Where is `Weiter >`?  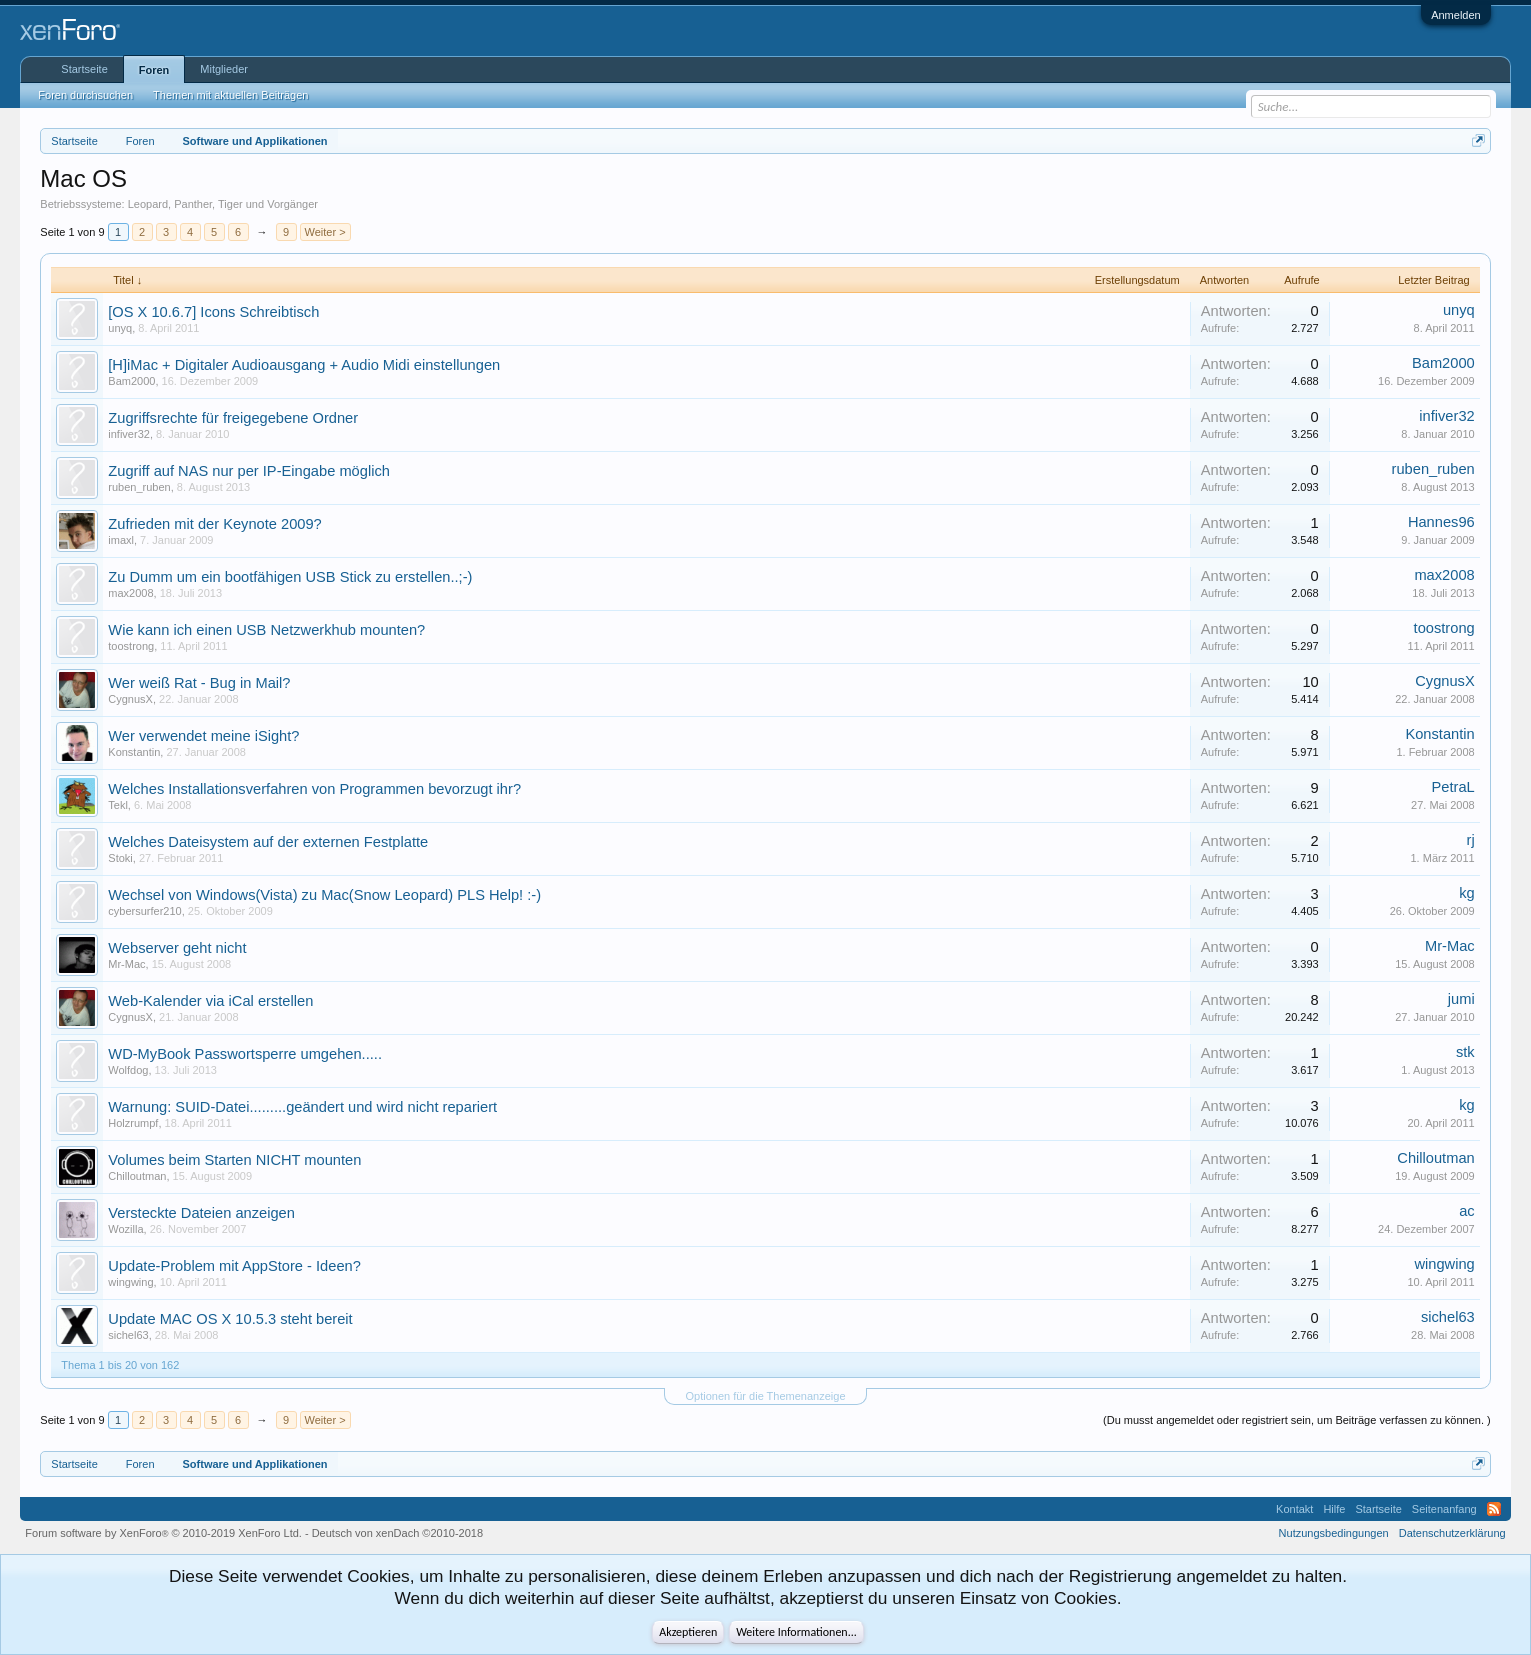
Weiter > is located at coordinates (325, 232).